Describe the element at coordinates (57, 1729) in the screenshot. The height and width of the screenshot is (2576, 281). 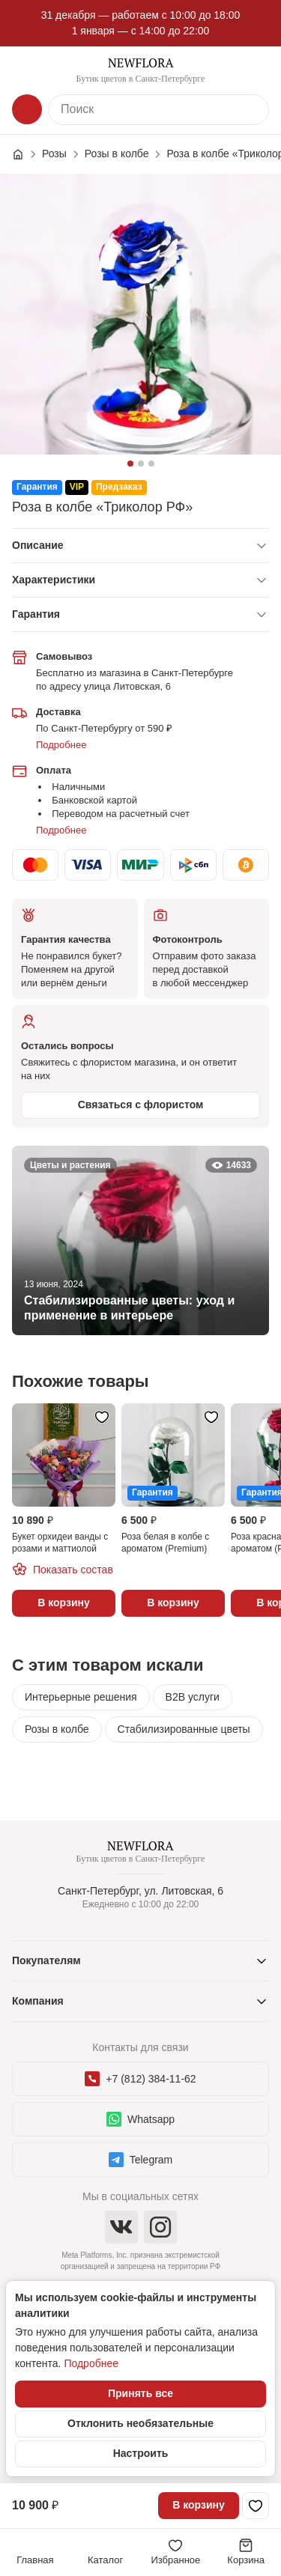
I see `Розы в колбе` at that location.